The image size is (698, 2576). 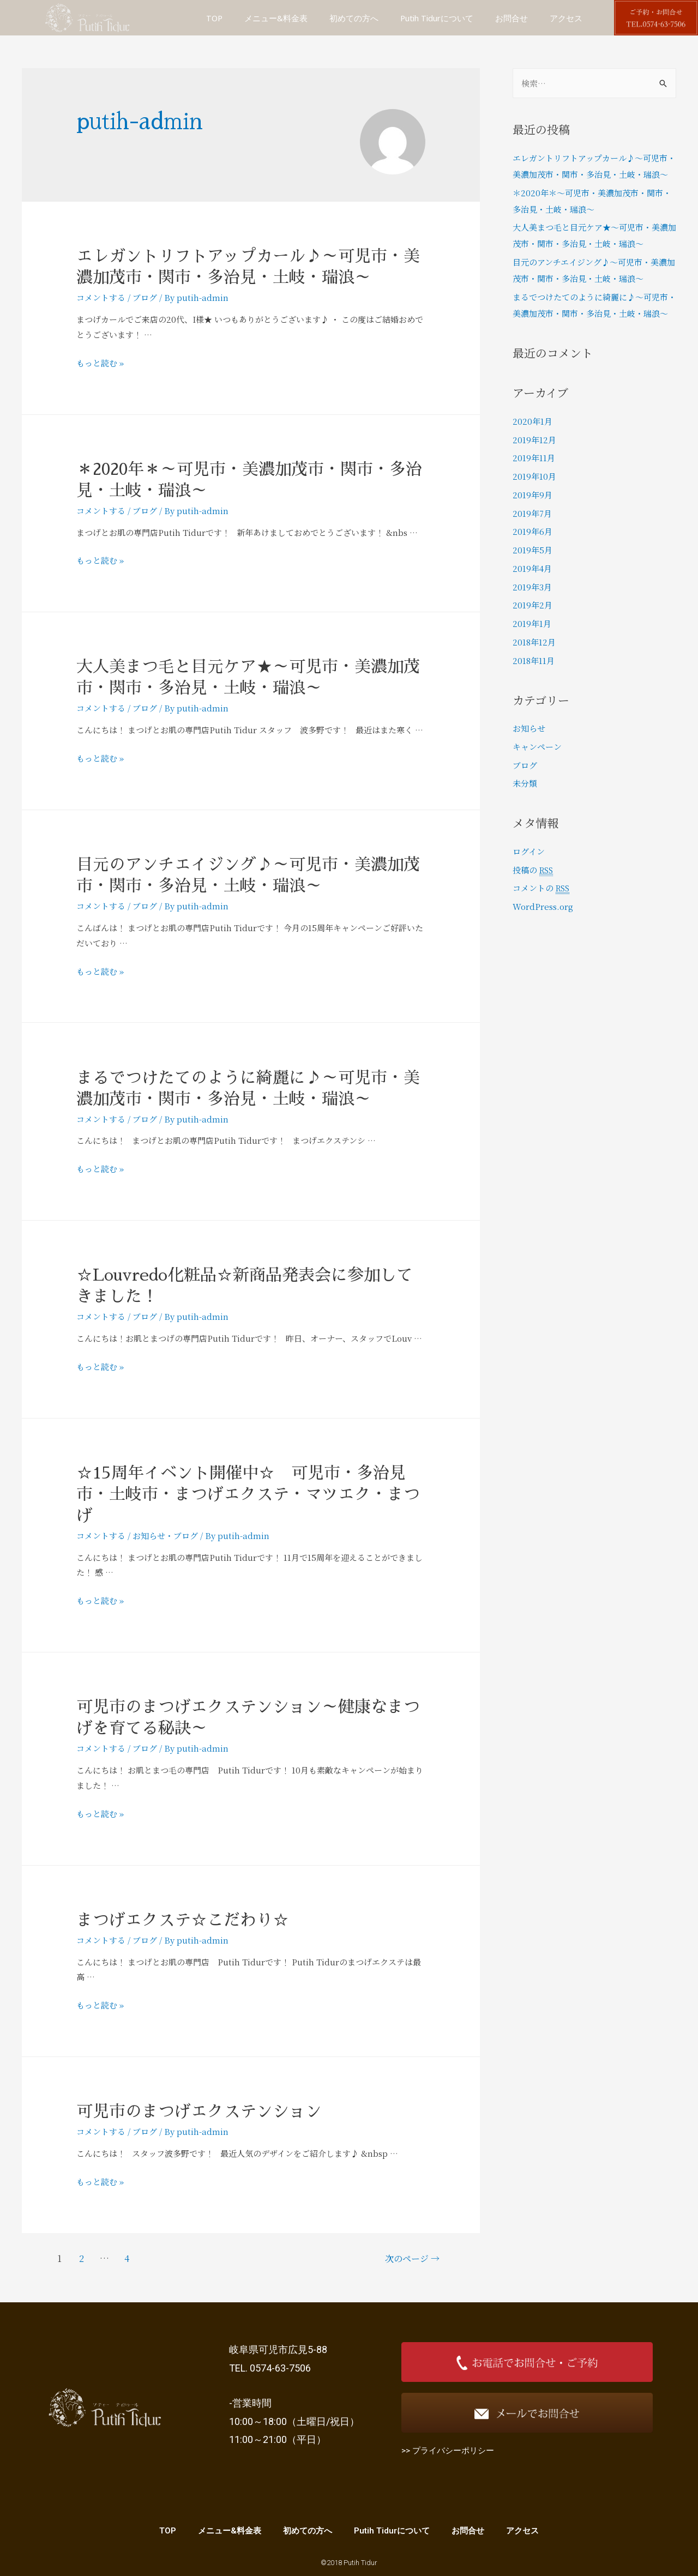 I want to click on ☆15周年イベント開催中☆ 可児市・多治見市・土岐市・まつげエクステ・マツエク・まつげ, so click(x=248, y=1494).